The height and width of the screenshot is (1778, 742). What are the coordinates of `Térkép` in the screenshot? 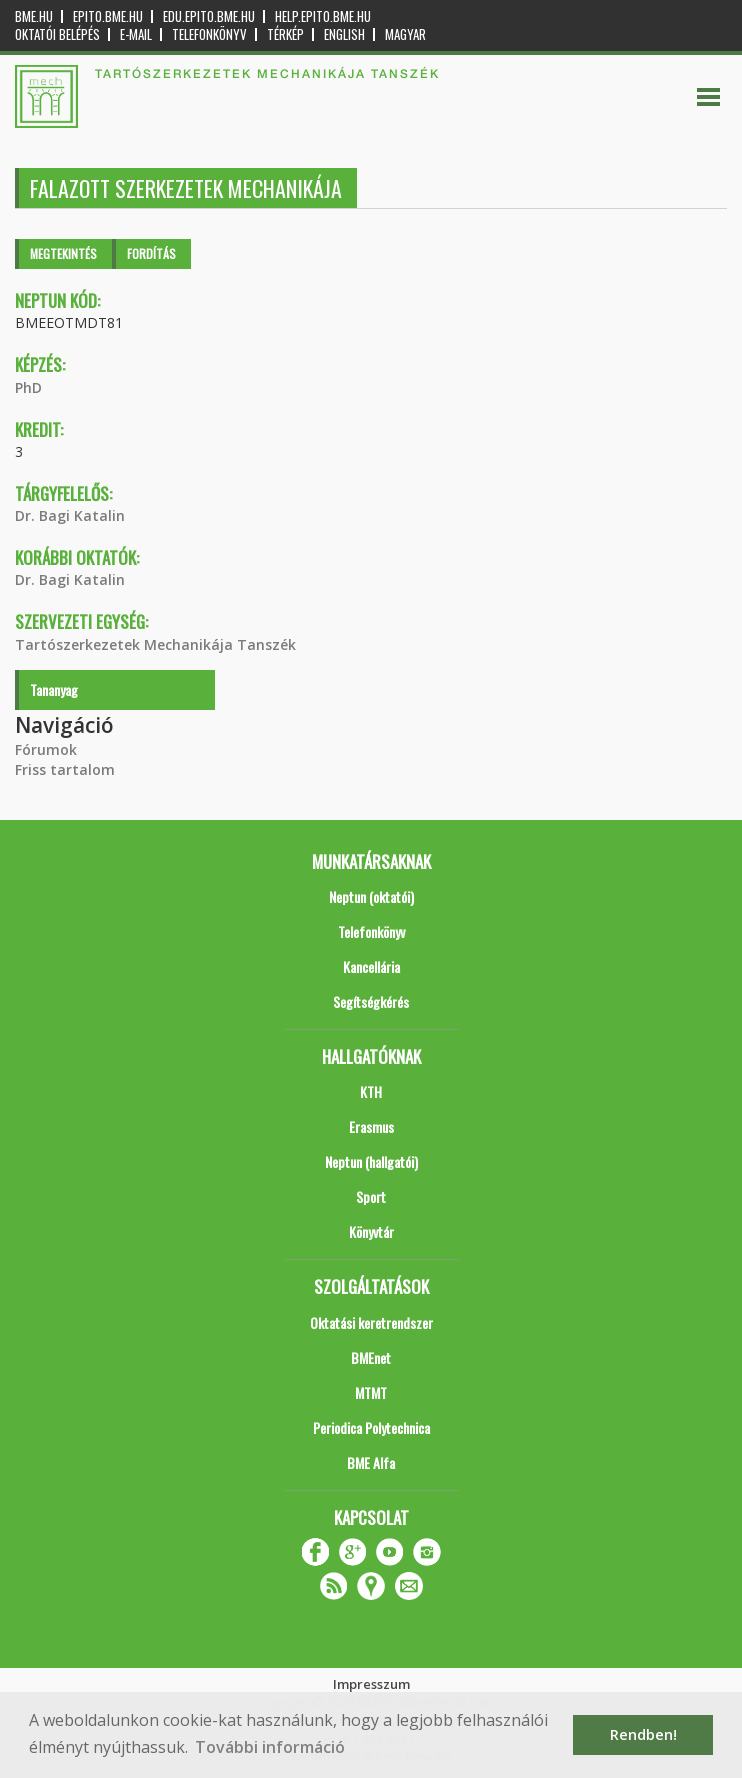 It's located at (285, 34).